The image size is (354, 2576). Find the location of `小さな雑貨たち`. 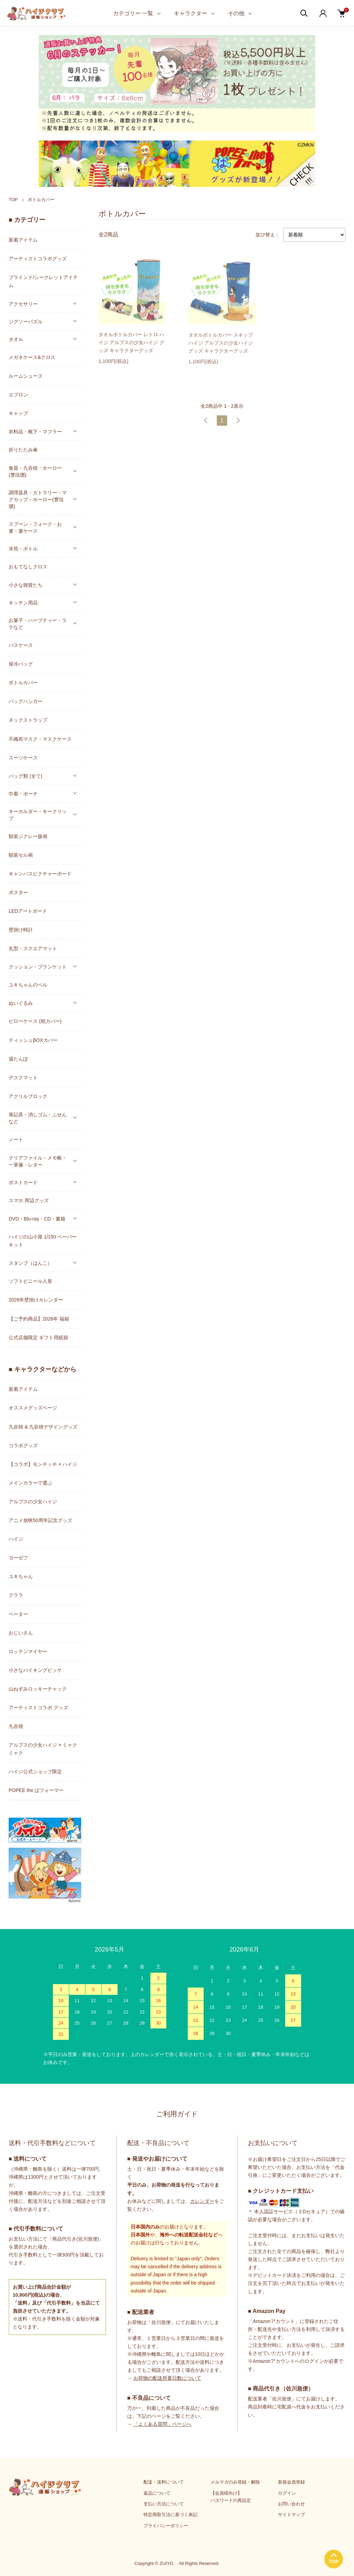

小さな雑貨たち is located at coordinates (26, 585).